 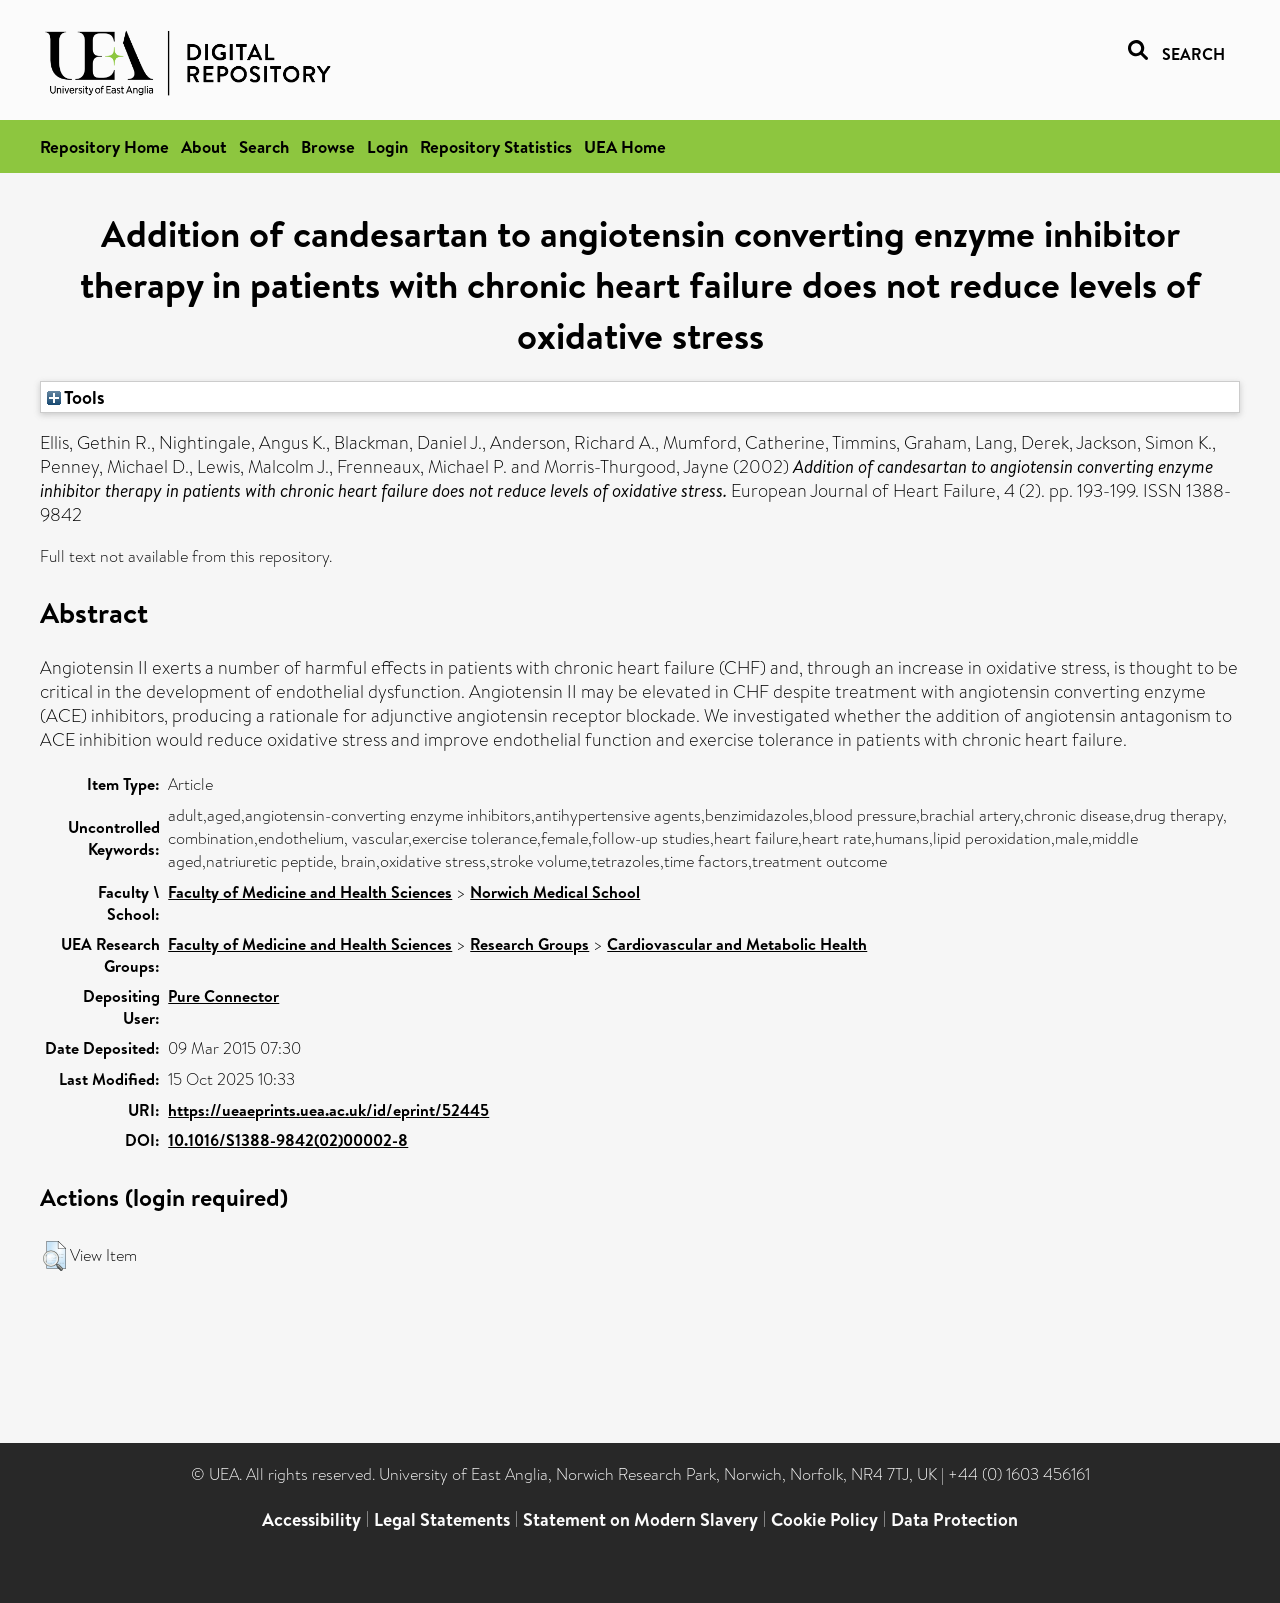 What do you see at coordinates (328, 146) in the screenshot?
I see `Browse` at bounding box center [328, 146].